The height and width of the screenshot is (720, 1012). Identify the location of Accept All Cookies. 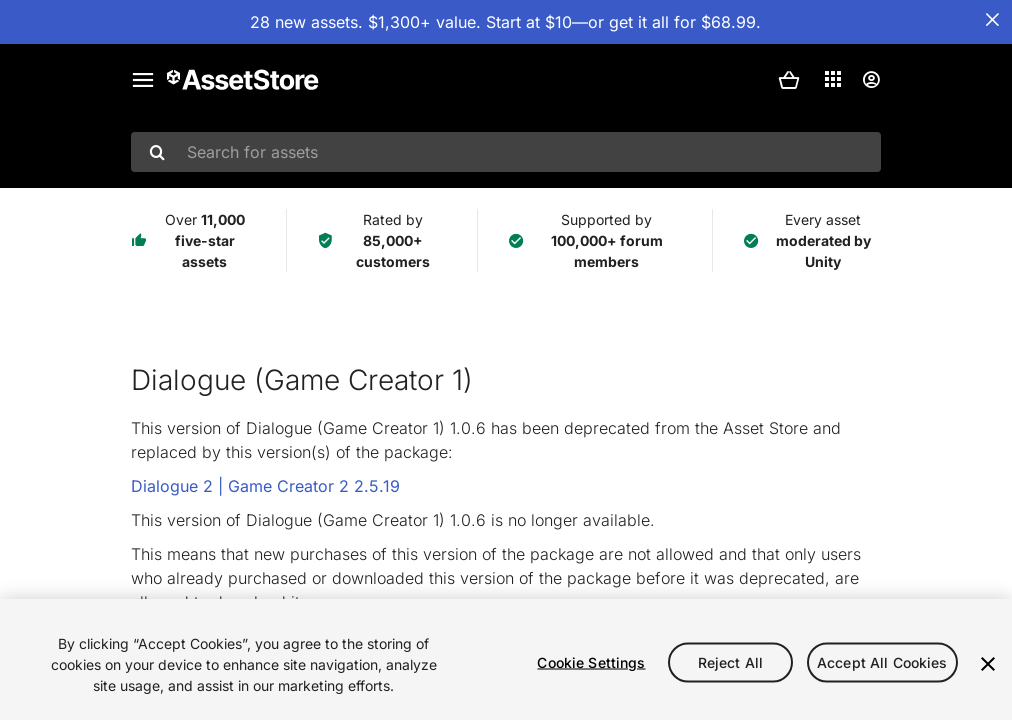
(882, 661).